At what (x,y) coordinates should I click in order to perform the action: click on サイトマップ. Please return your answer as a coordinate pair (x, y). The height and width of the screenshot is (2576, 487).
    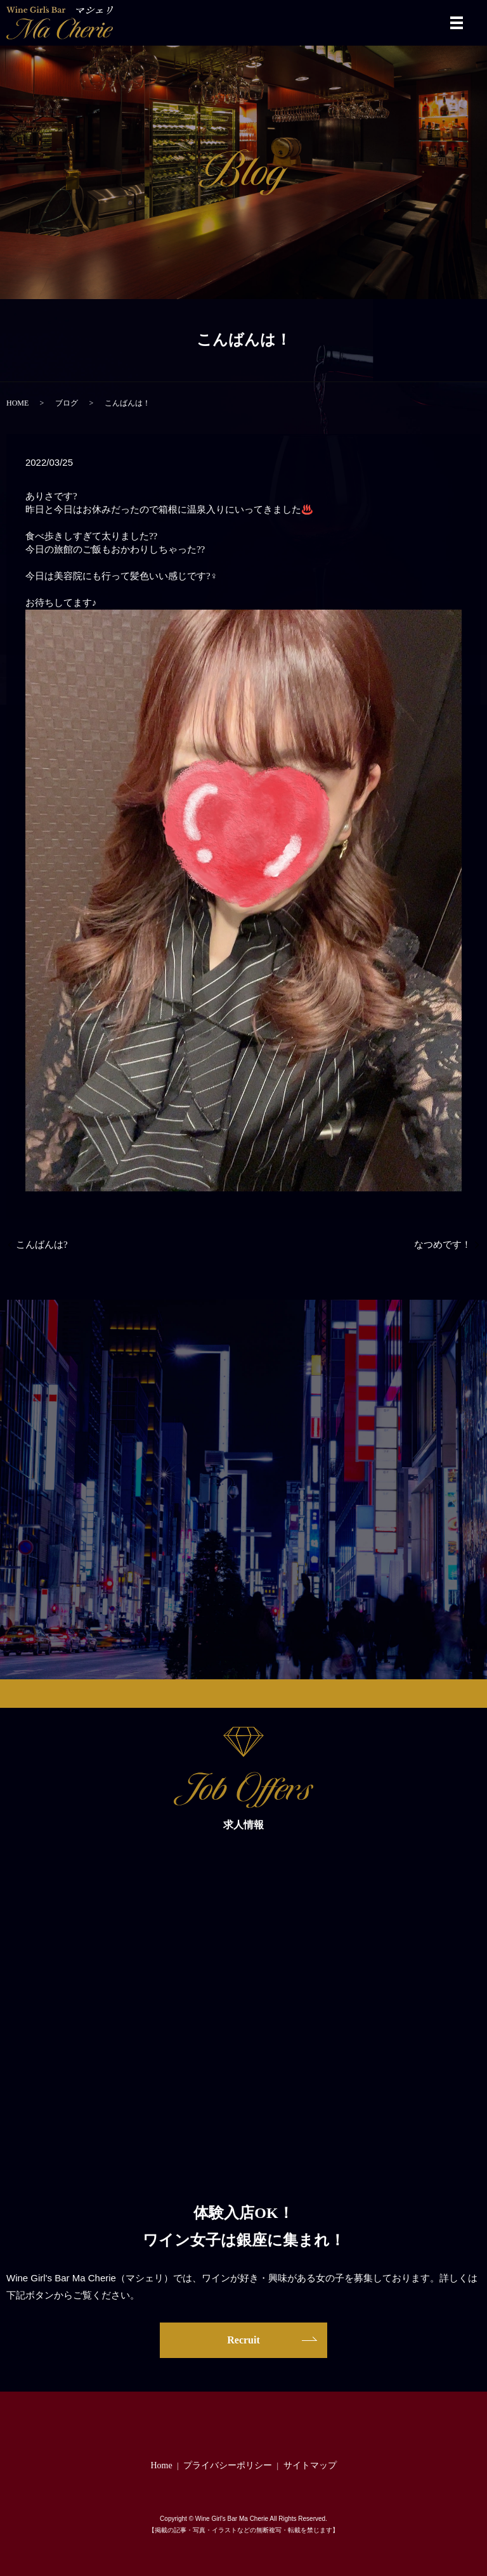
    Looking at the image, I should click on (310, 2465).